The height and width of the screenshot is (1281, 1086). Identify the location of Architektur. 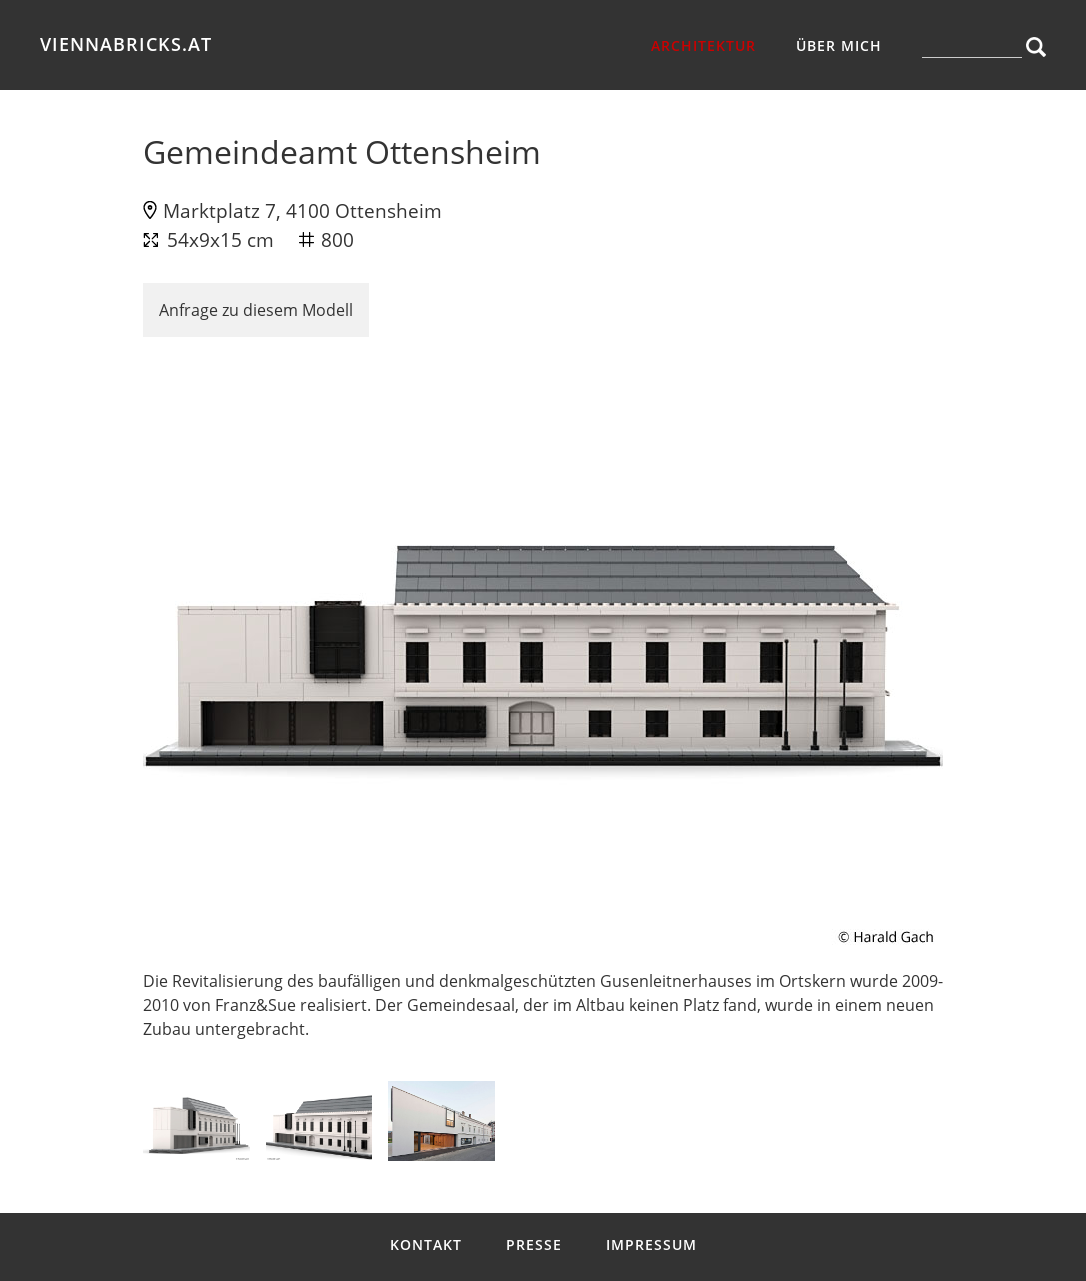
(703, 45).